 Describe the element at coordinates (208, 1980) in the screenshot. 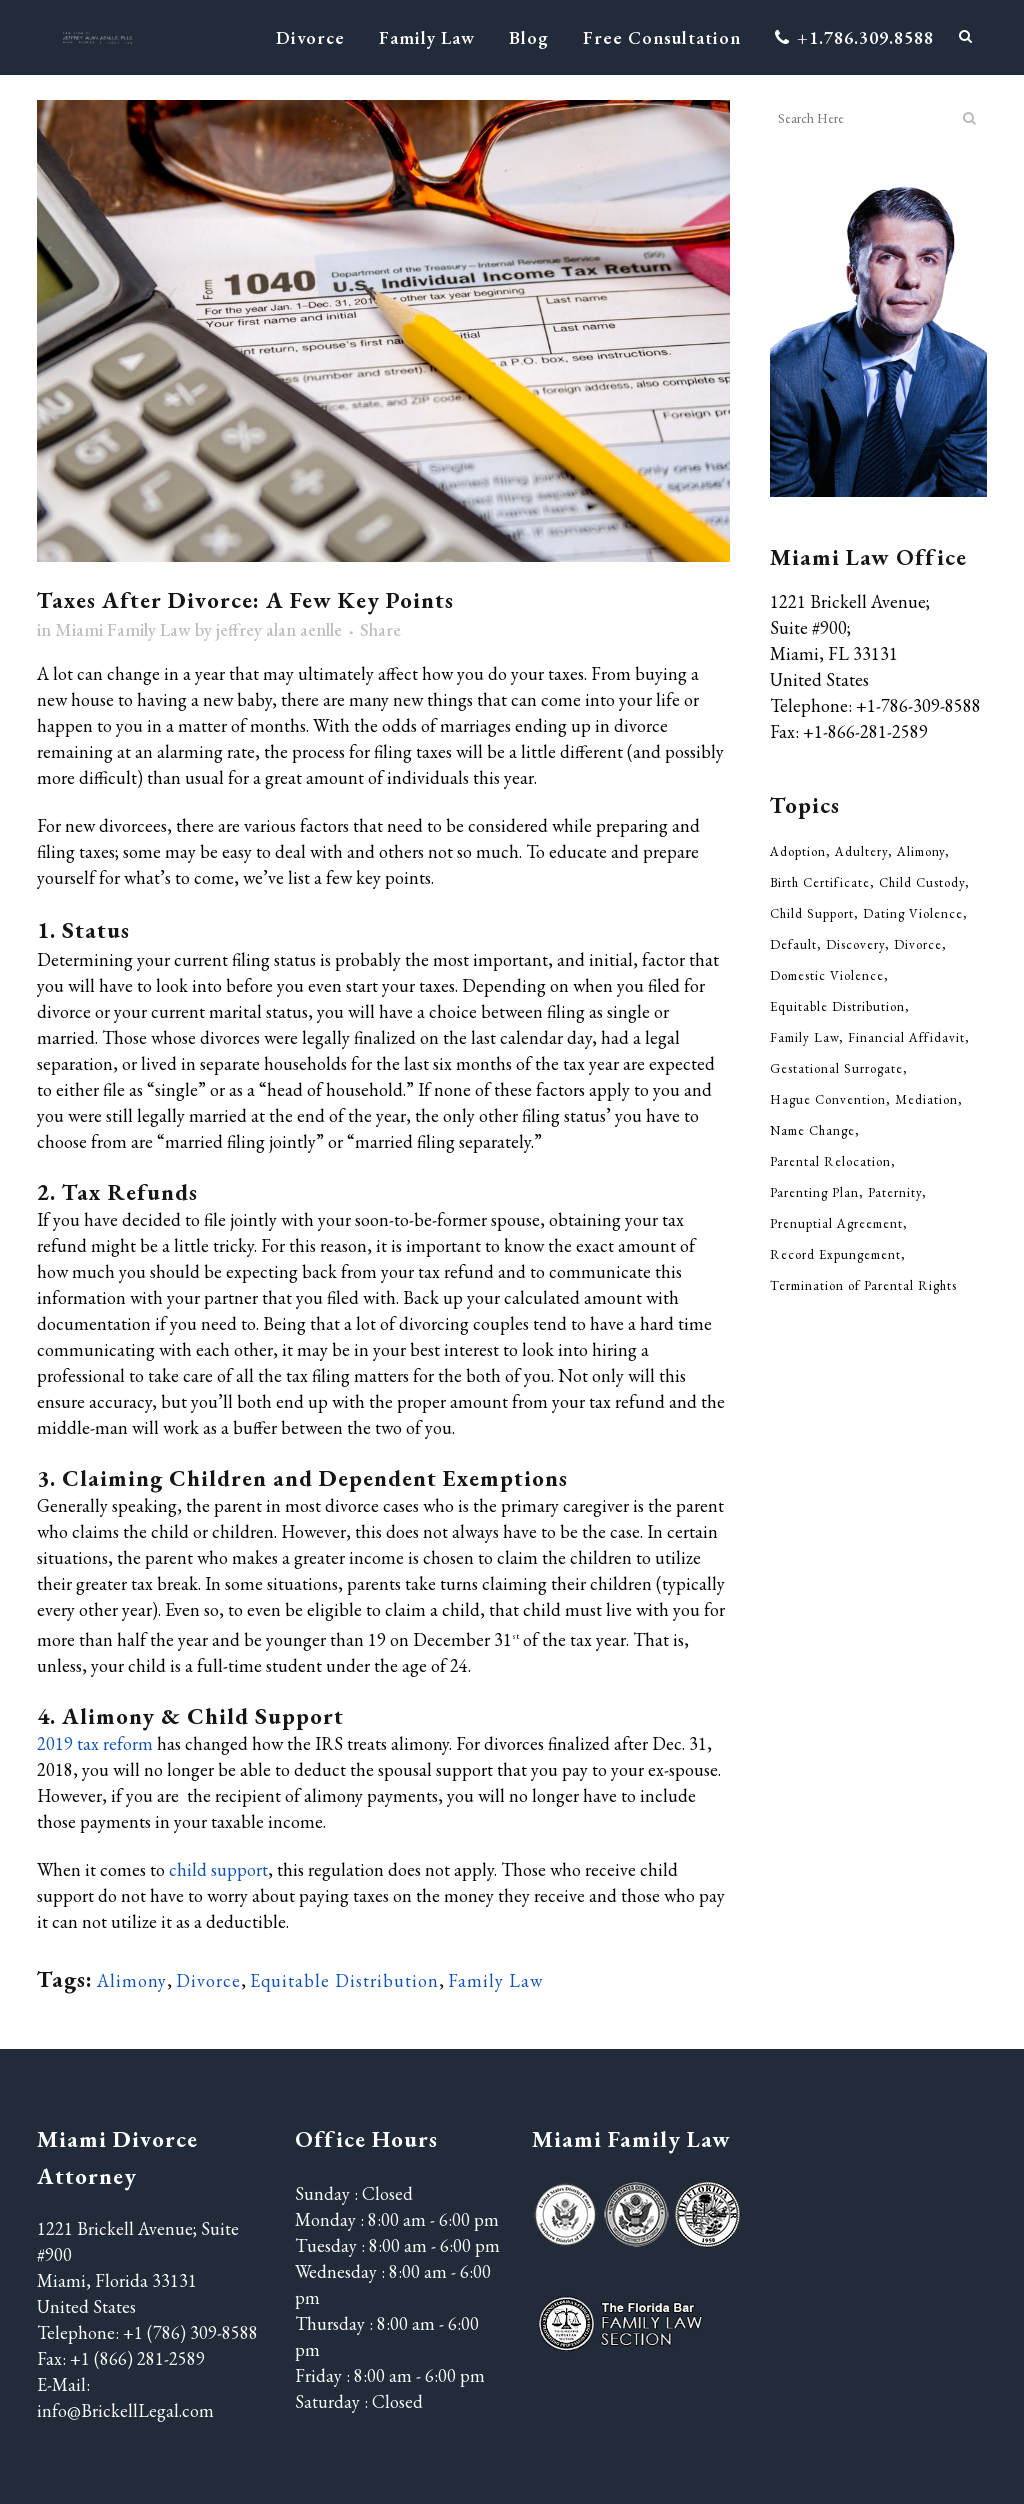

I see `Divorce` at that location.